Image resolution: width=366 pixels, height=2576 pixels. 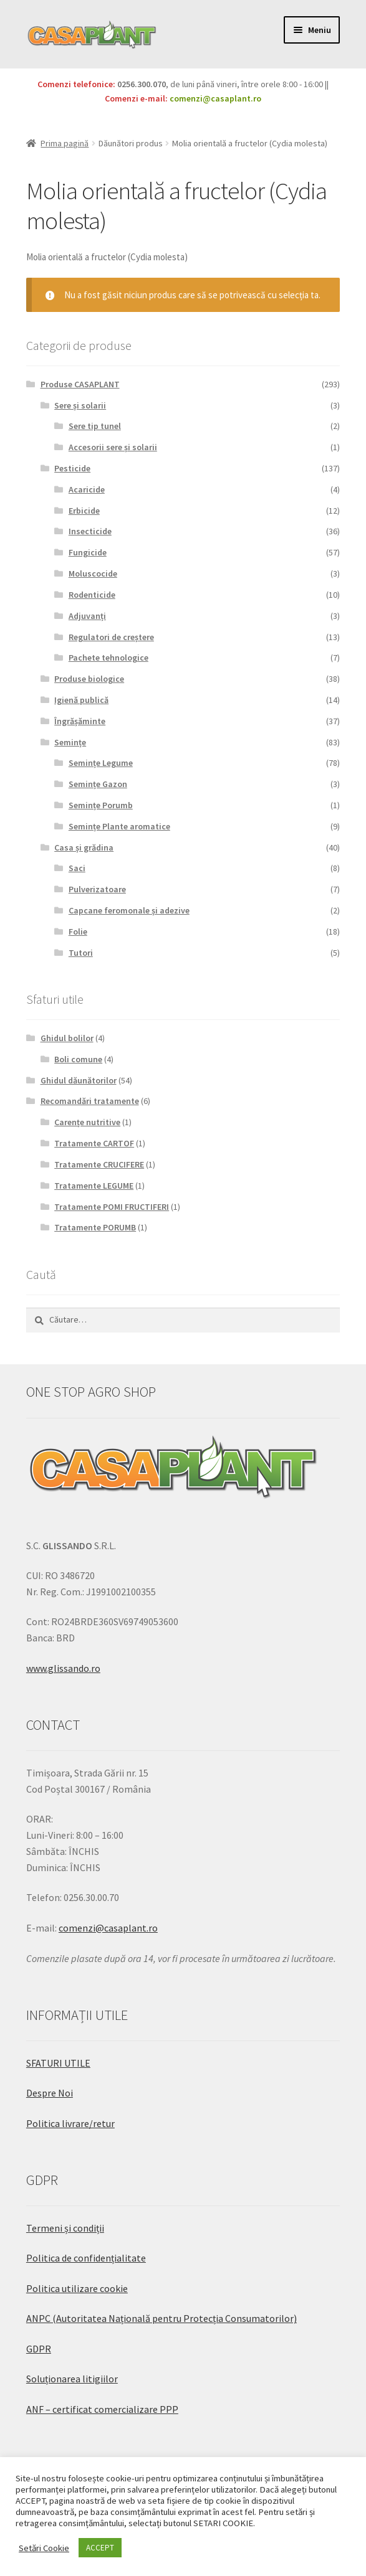 What do you see at coordinates (77, 868) in the screenshot?
I see `Saci` at bounding box center [77, 868].